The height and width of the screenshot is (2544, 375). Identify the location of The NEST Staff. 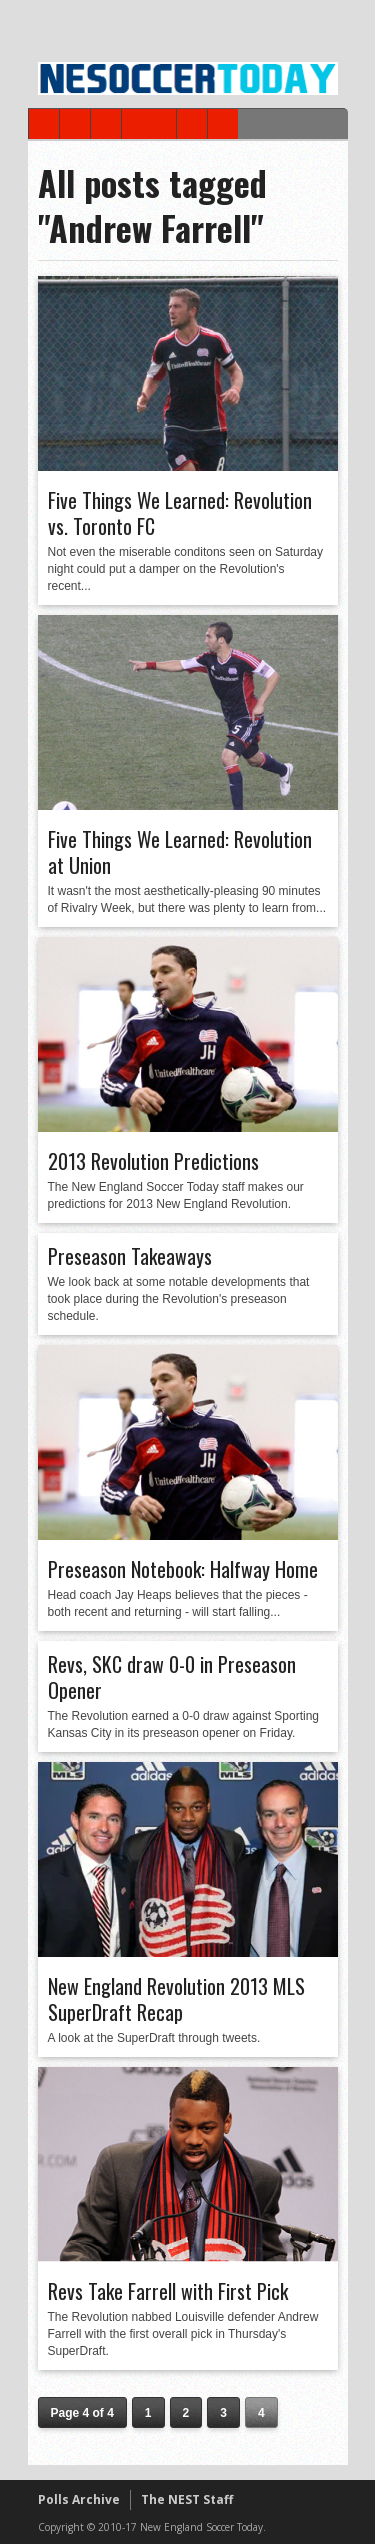
(187, 2499).